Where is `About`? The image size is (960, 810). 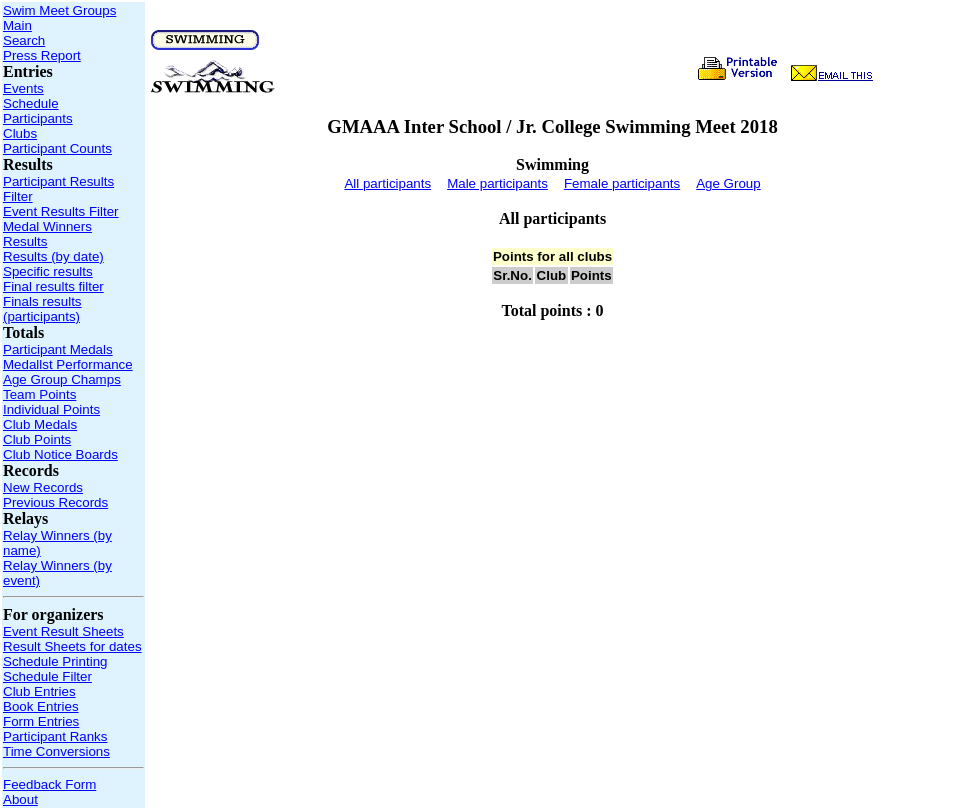
About is located at coordinates (20, 799).